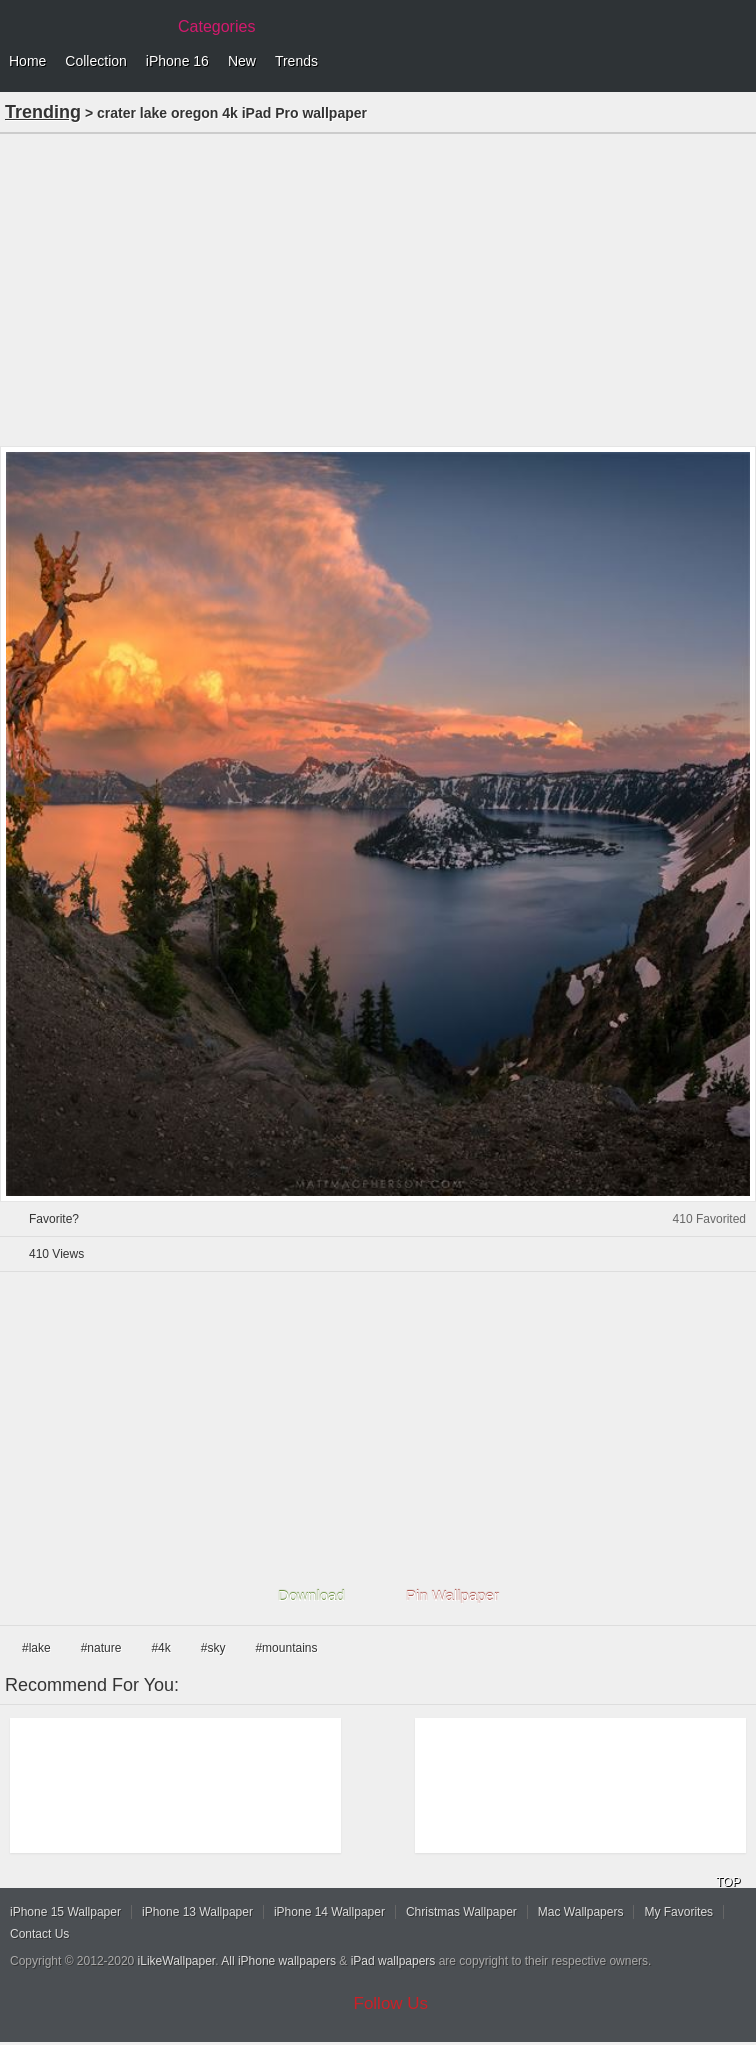 This screenshot has width=756, height=2045. Describe the element at coordinates (95, 61) in the screenshot. I see `Collection` at that location.